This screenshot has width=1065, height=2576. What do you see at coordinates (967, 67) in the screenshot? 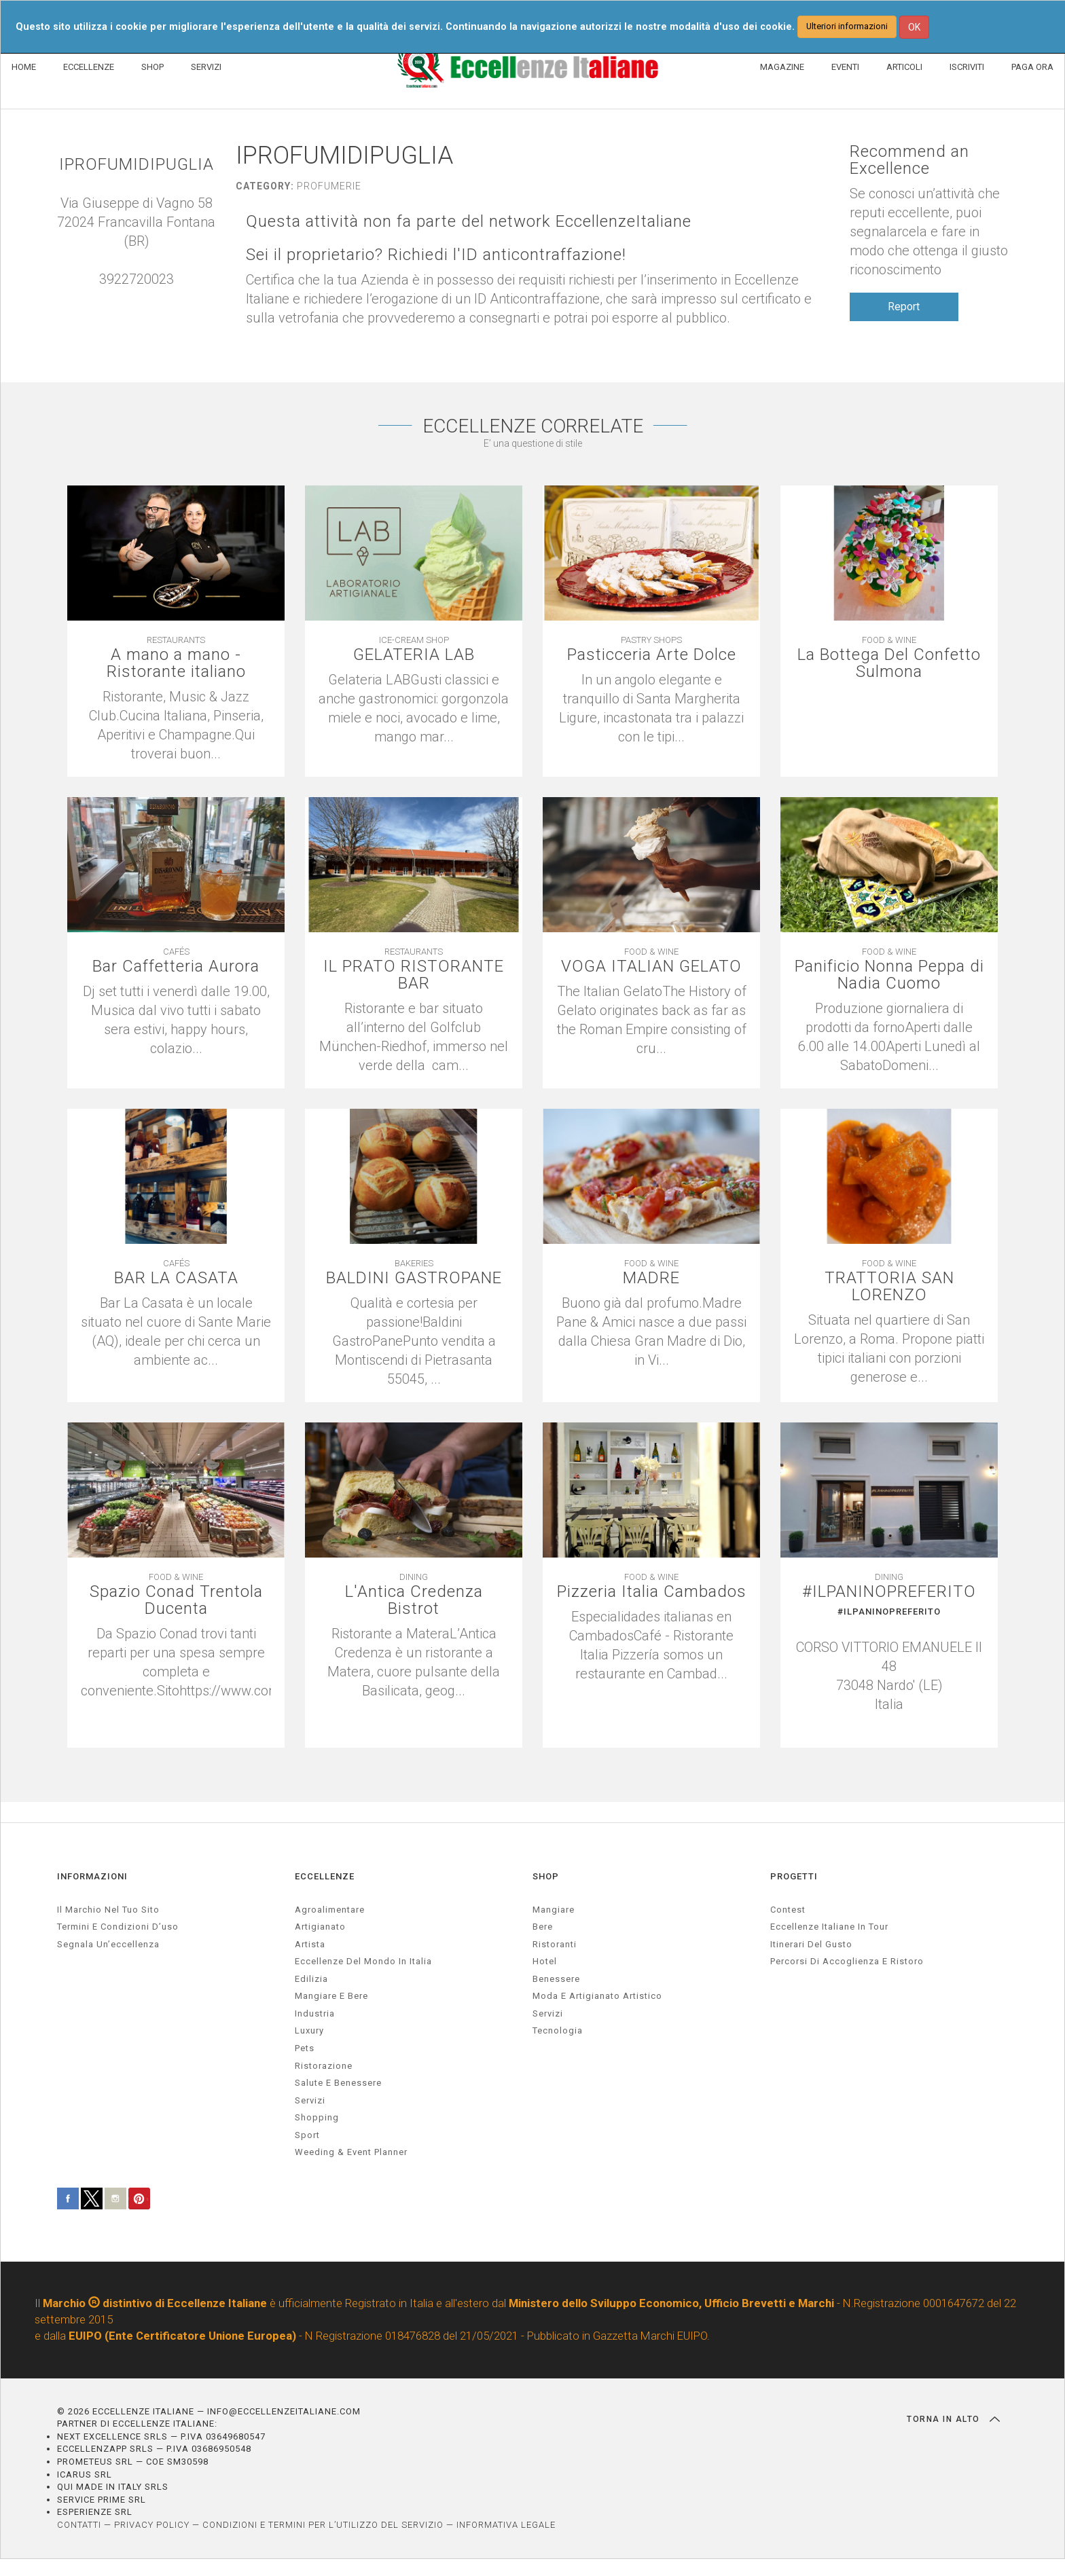
I see `ISCRIVITI` at bounding box center [967, 67].